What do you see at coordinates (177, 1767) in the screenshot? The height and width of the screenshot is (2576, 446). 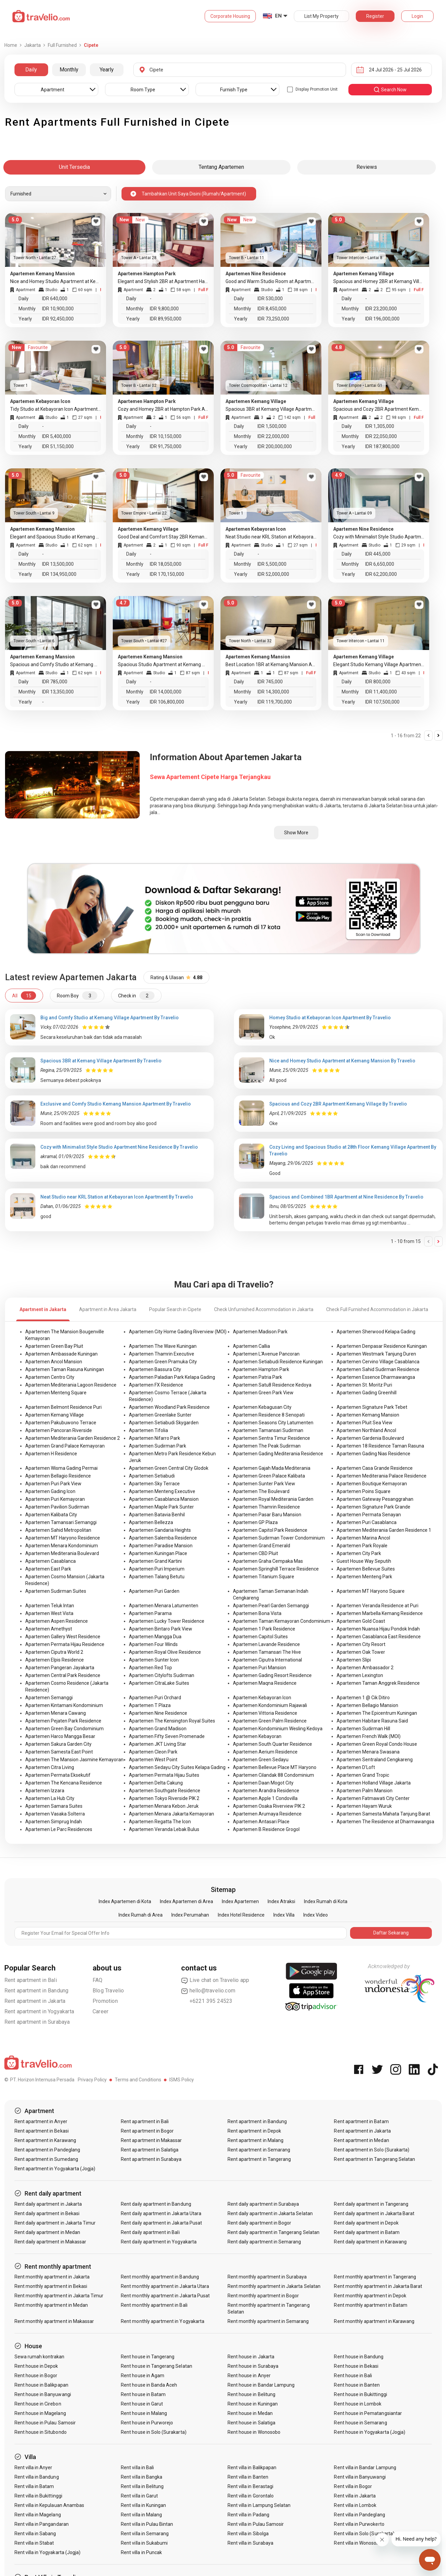 I see `Apartemen Sedayu City Suites Kelapa Gading` at bounding box center [177, 1767].